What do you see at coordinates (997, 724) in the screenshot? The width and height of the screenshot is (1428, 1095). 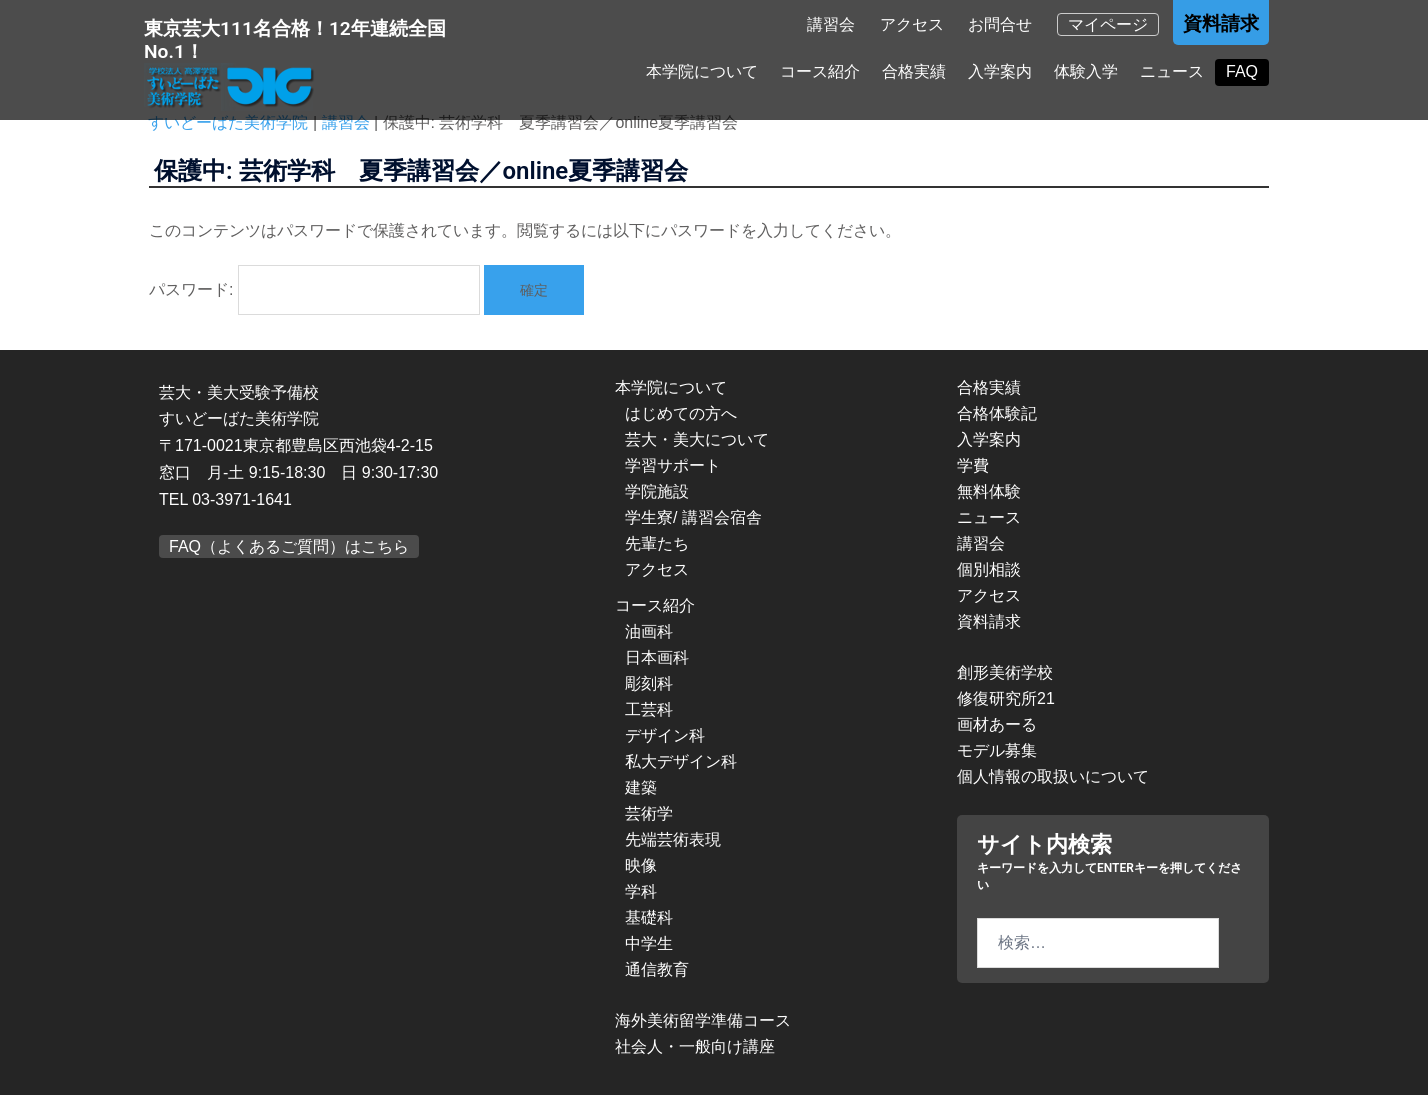 I see `画材あーる` at bounding box center [997, 724].